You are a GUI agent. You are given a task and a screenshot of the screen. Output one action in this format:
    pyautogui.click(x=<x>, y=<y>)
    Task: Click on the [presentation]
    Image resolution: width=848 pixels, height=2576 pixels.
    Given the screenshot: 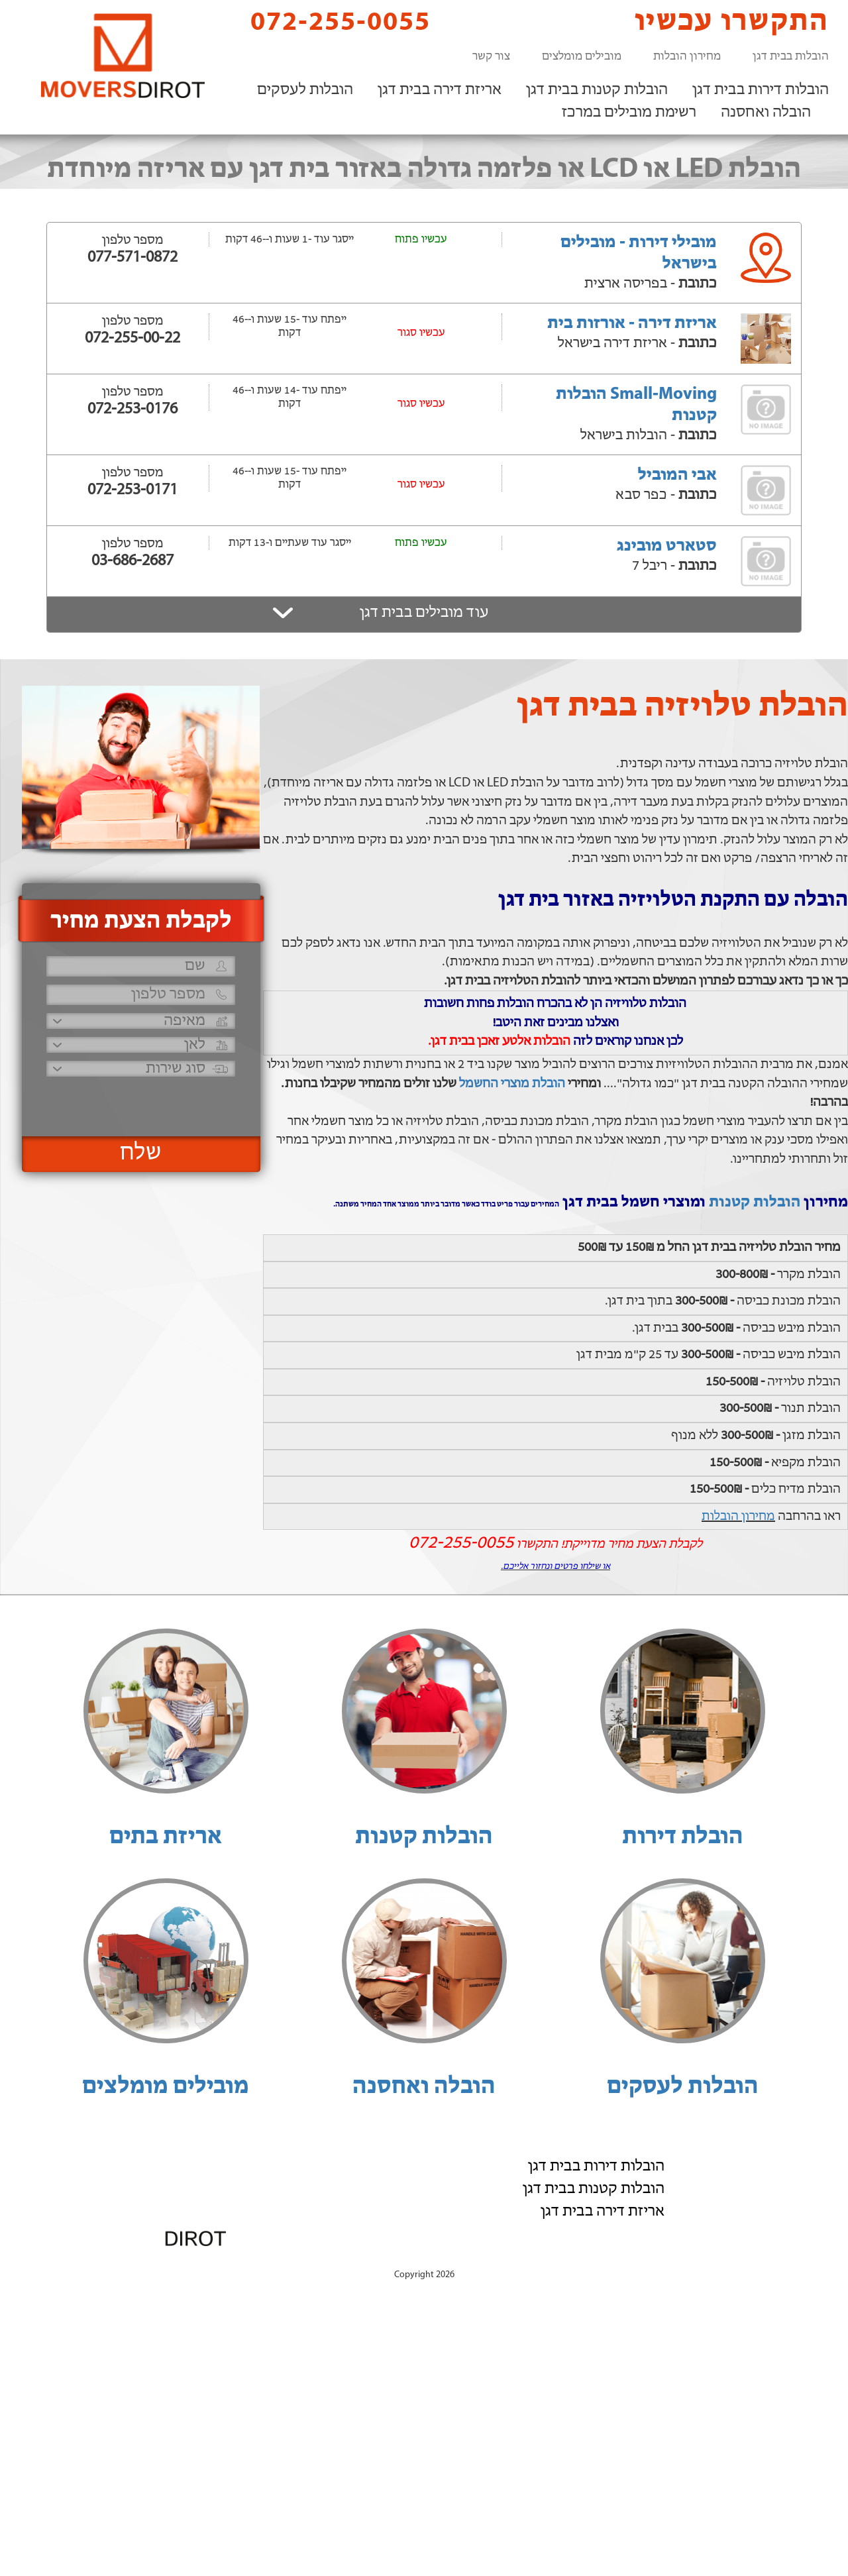 What is the action you would take?
    pyautogui.click(x=139, y=1101)
    